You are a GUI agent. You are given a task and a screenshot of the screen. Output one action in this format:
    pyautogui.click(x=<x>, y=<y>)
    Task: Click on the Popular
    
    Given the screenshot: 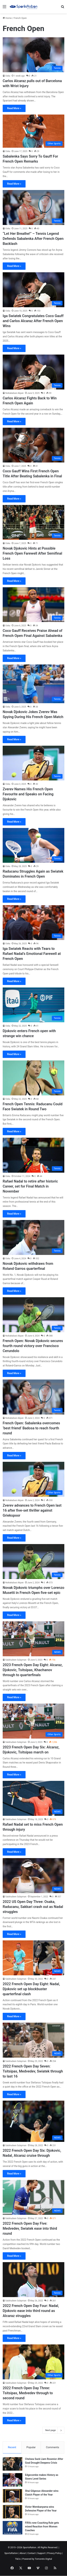 What is the action you would take?
    pyautogui.click(x=31, y=2447)
    